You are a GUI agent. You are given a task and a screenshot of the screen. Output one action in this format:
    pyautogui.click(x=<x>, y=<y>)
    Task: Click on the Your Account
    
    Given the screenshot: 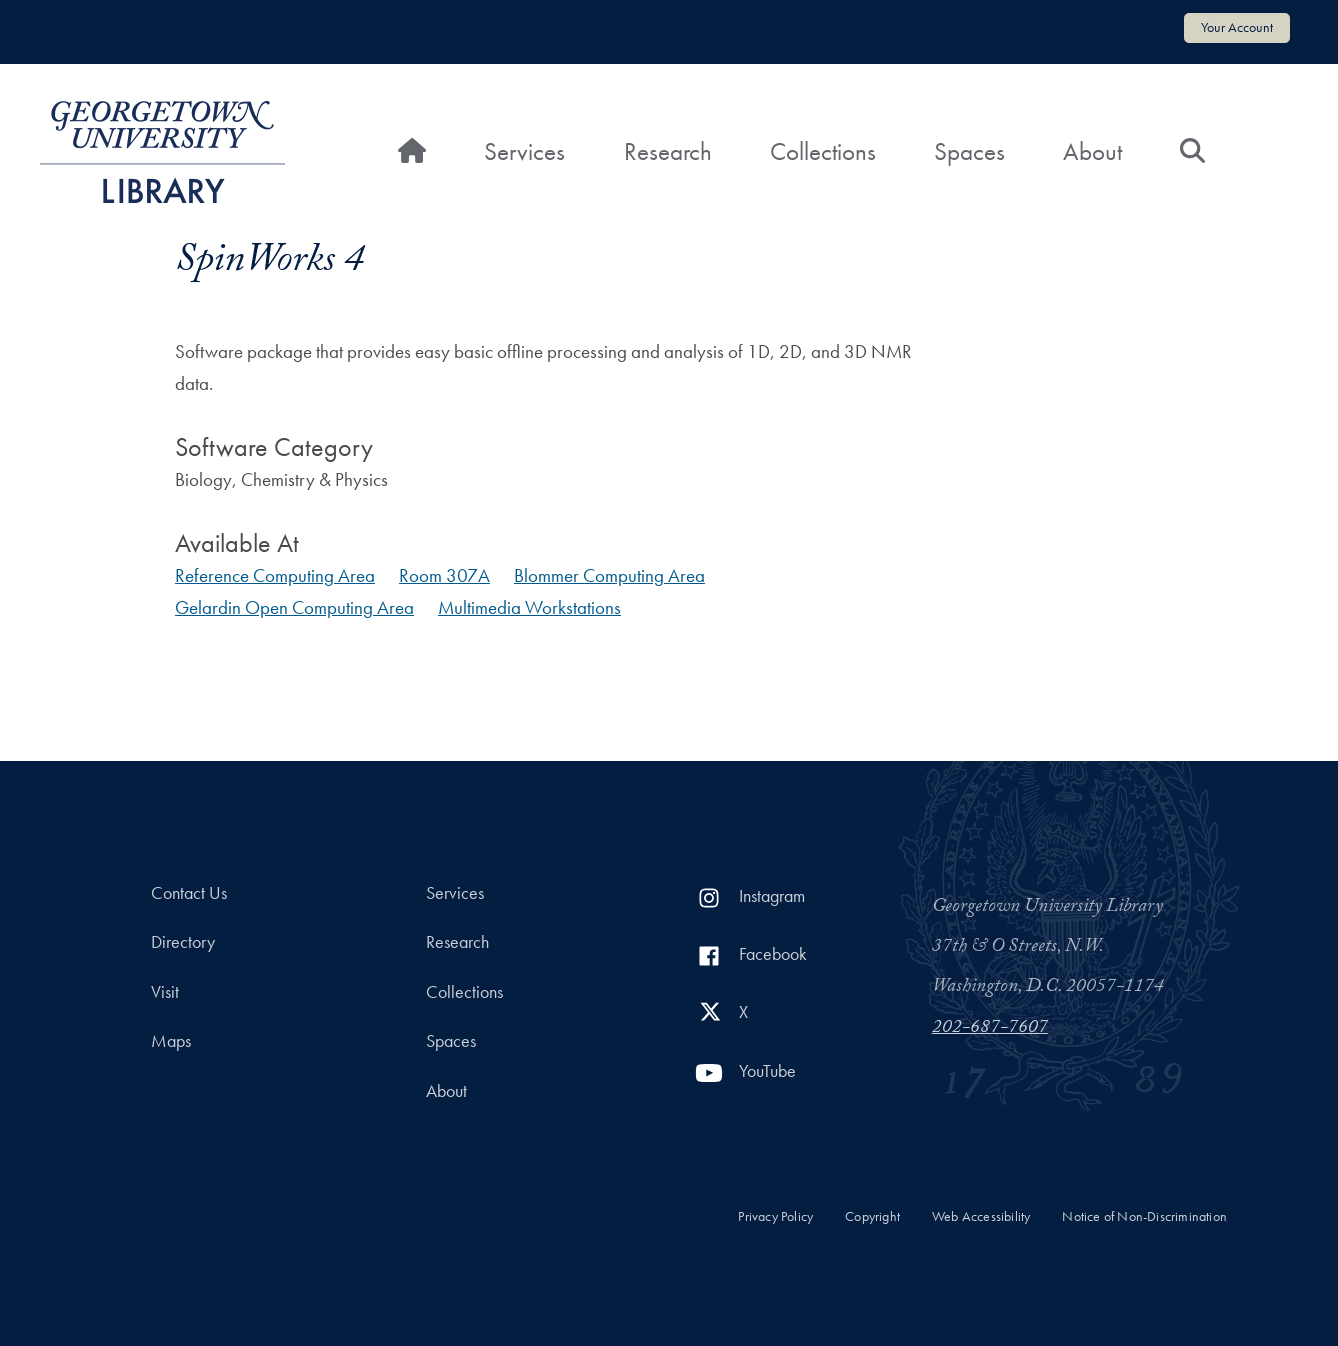 What is the action you would take?
    pyautogui.click(x=1237, y=27)
    